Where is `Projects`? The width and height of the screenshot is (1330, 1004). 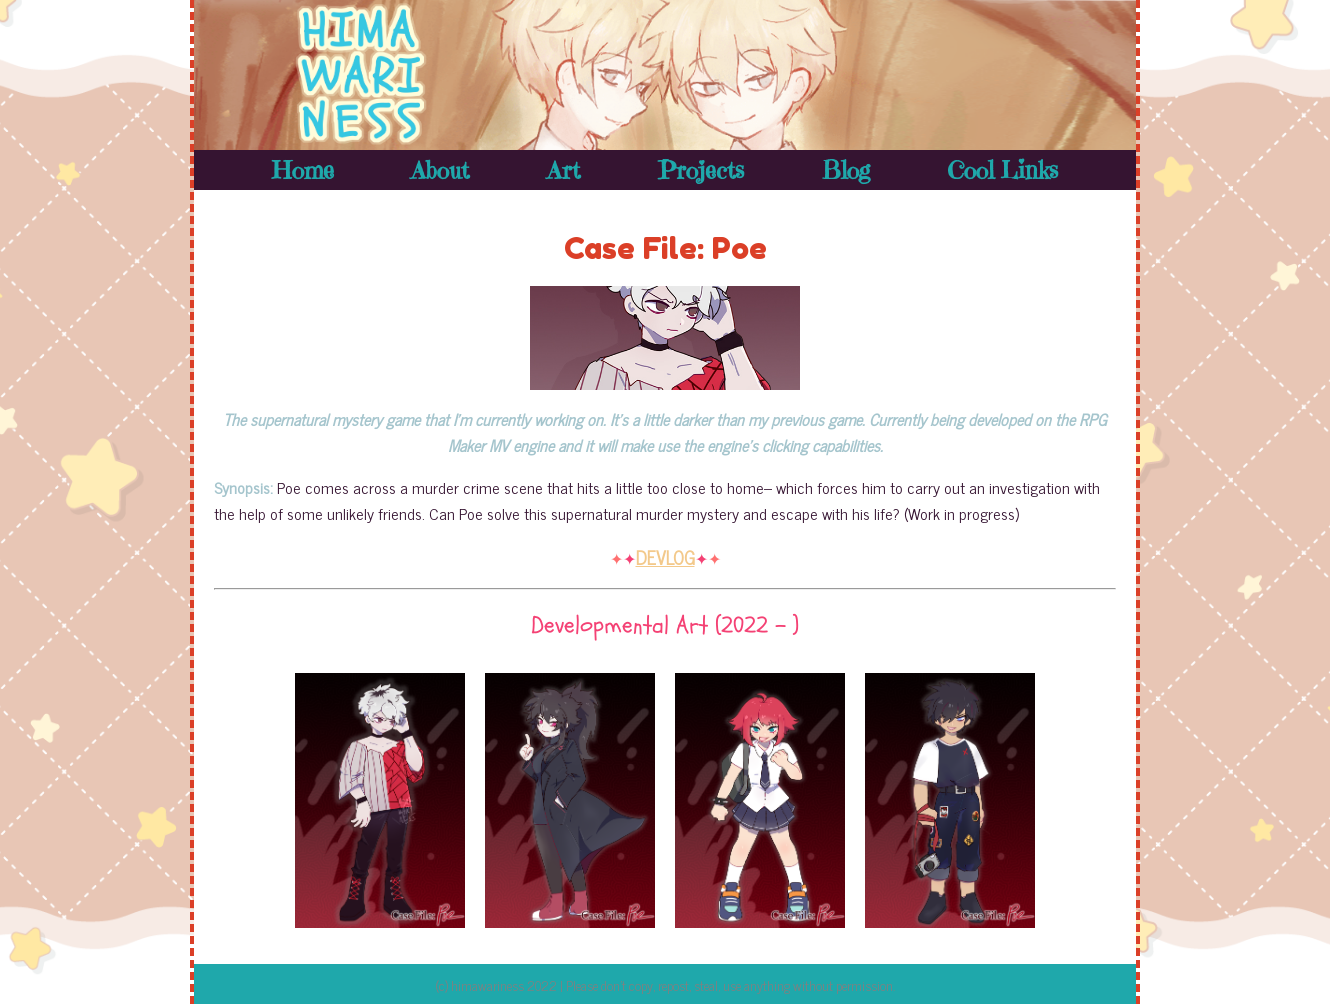 Projects is located at coordinates (701, 170).